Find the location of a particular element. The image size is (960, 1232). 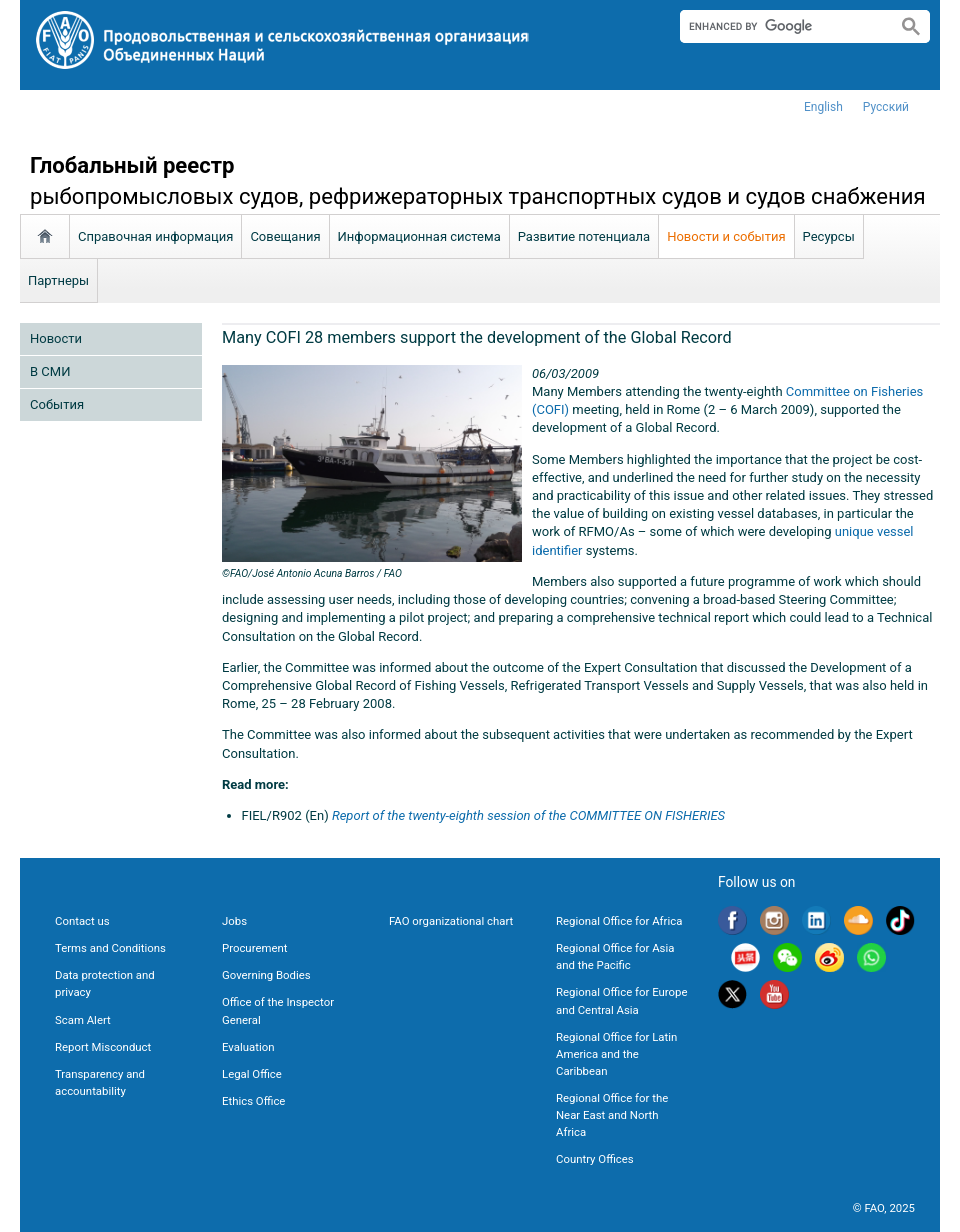

Совещания is located at coordinates (285, 236).